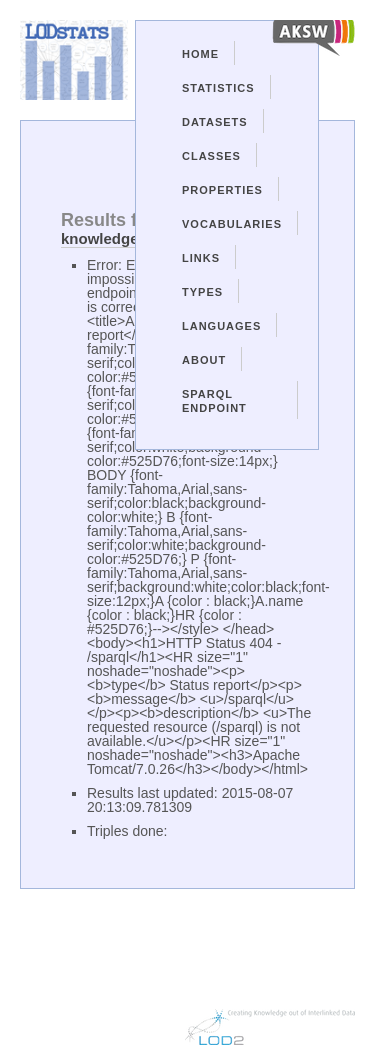  Describe the element at coordinates (218, 88) in the screenshot. I see `Statistics` at that location.